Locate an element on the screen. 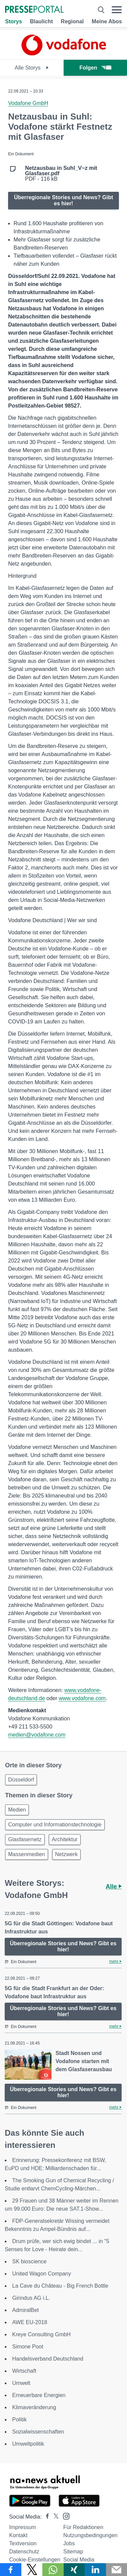 Image resolution: width=127 pixels, height=2576 pixels. [Teilen über Facebook] is located at coordinates (10, 2569).